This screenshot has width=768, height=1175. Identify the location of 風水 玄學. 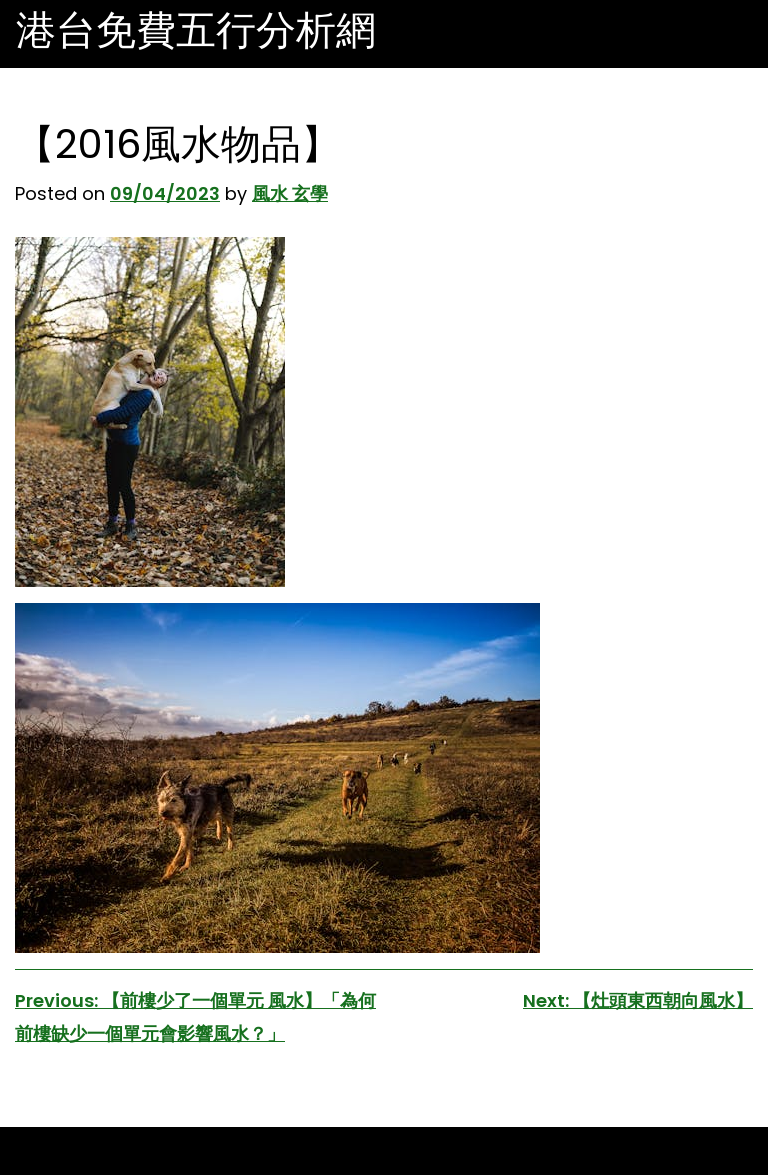
(290, 193).